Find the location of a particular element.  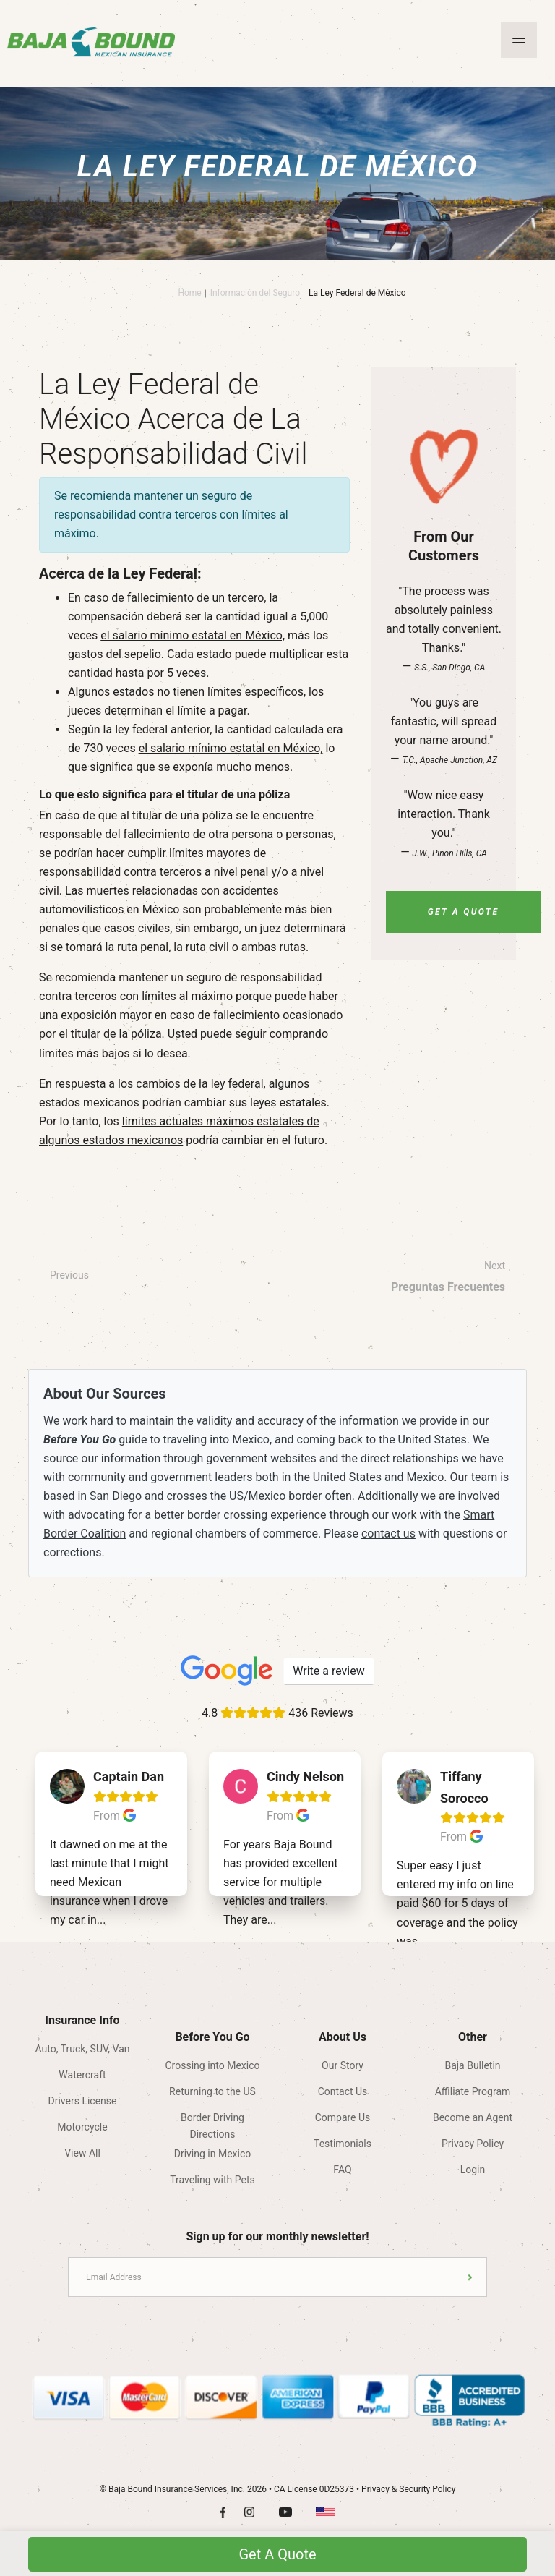

FAQ is located at coordinates (342, 2169).